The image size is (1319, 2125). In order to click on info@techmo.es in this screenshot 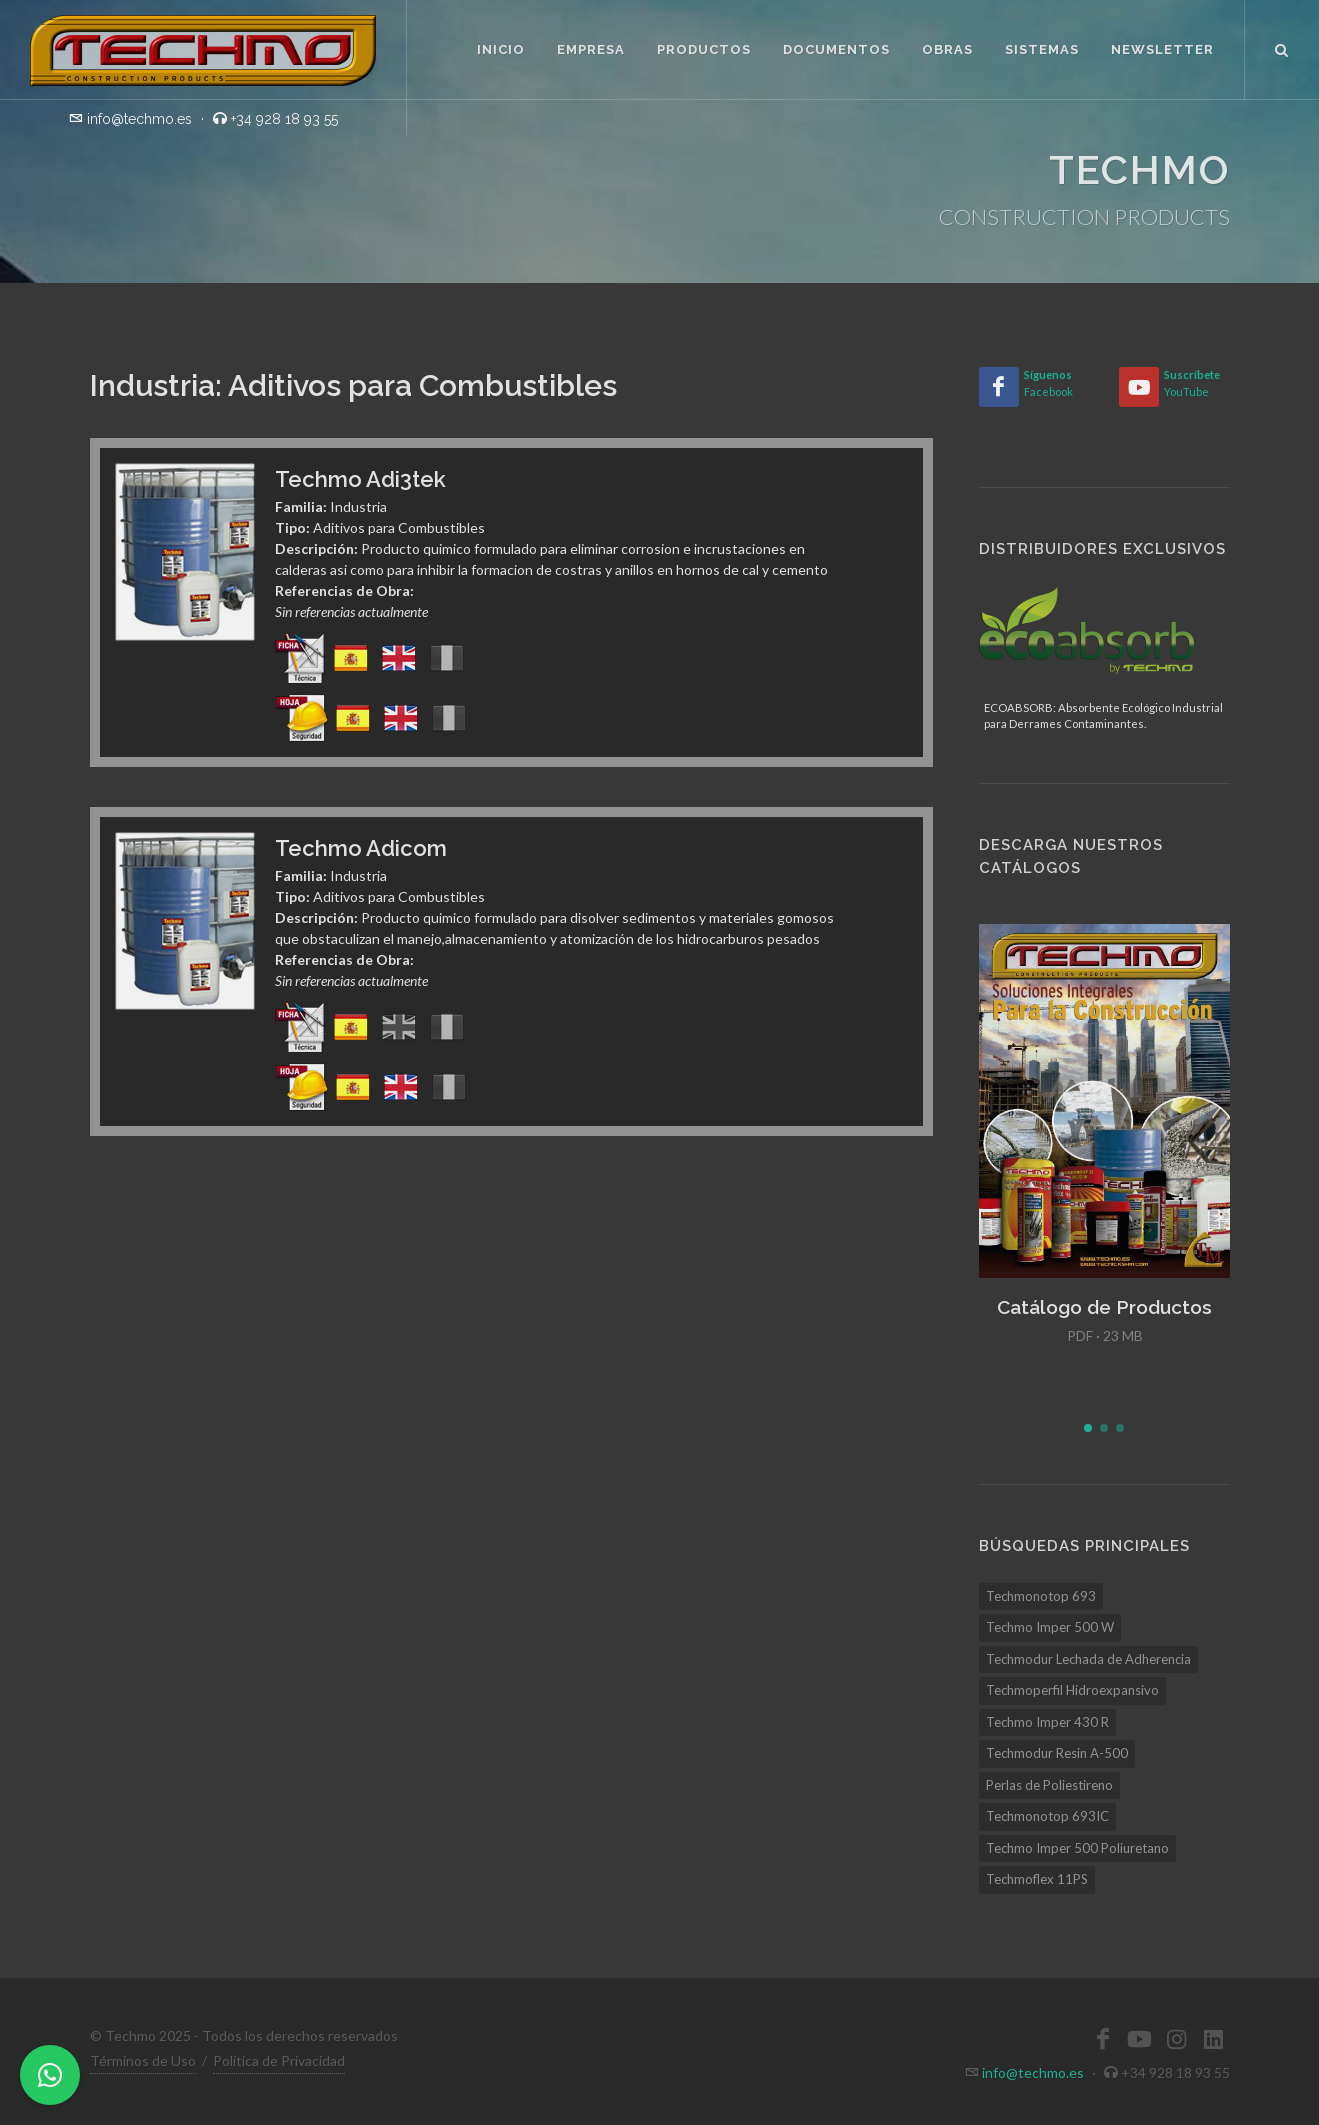, I will do `click(1033, 2072)`.